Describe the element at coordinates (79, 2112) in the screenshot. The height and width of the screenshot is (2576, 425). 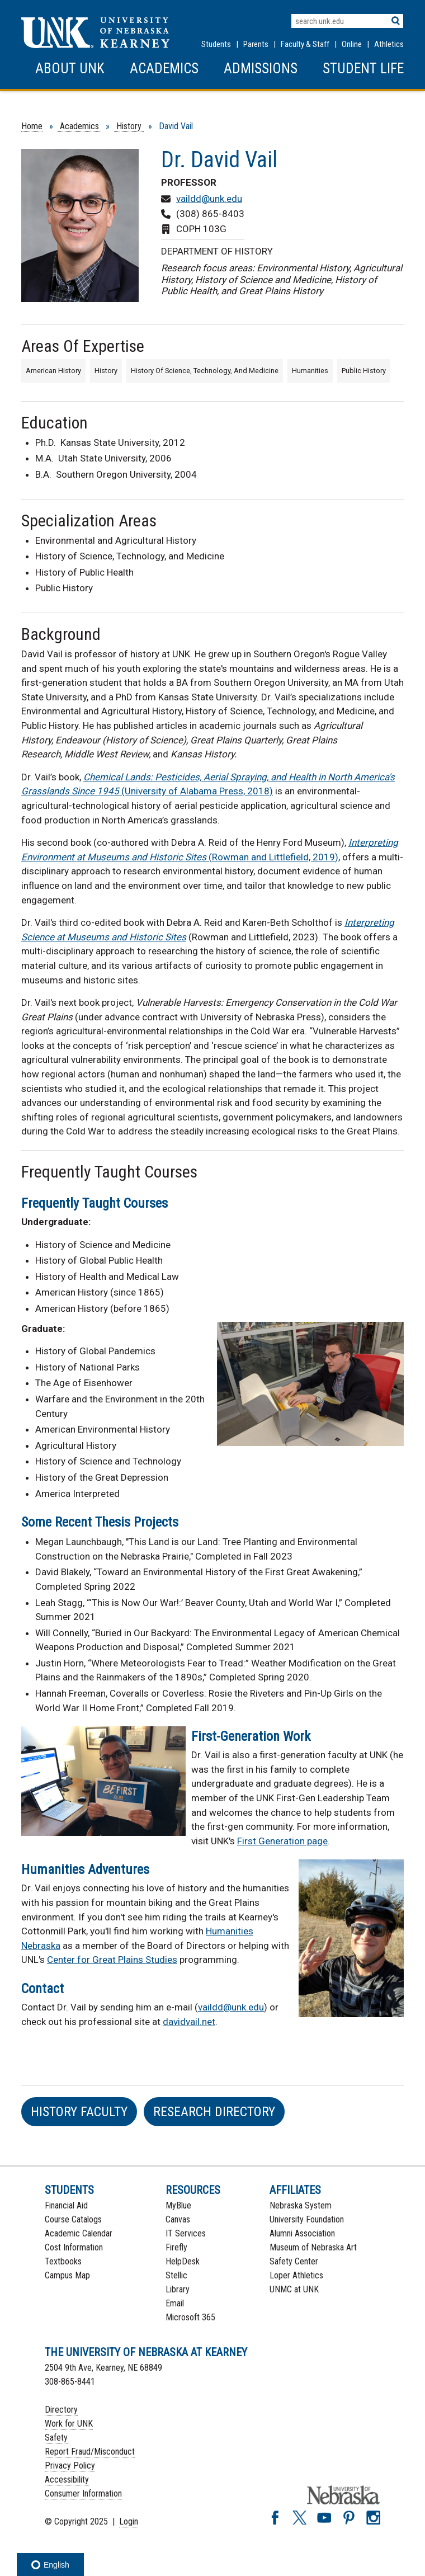
I see `HIstory Faculty` at that location.